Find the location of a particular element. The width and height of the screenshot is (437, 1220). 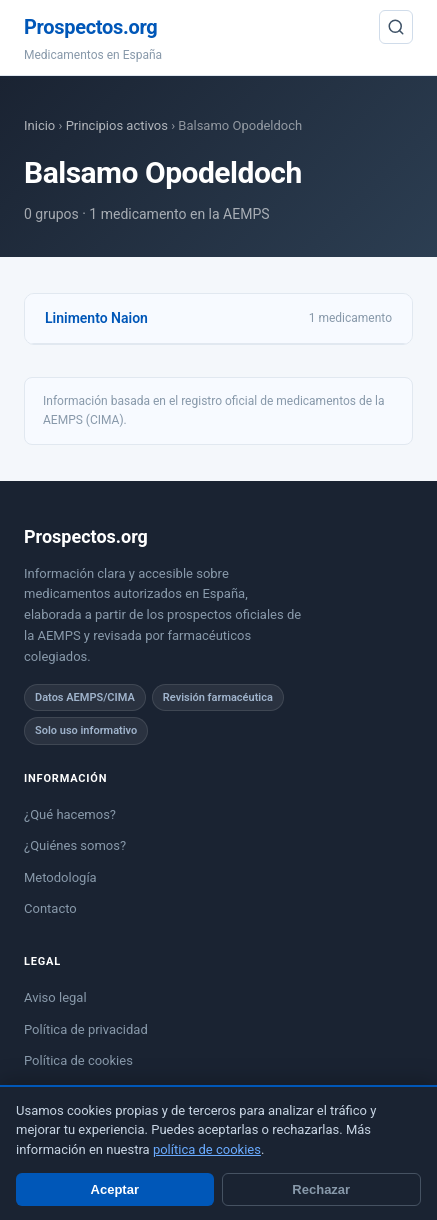

Política de privacidad is located at coordinates (86, 1029).